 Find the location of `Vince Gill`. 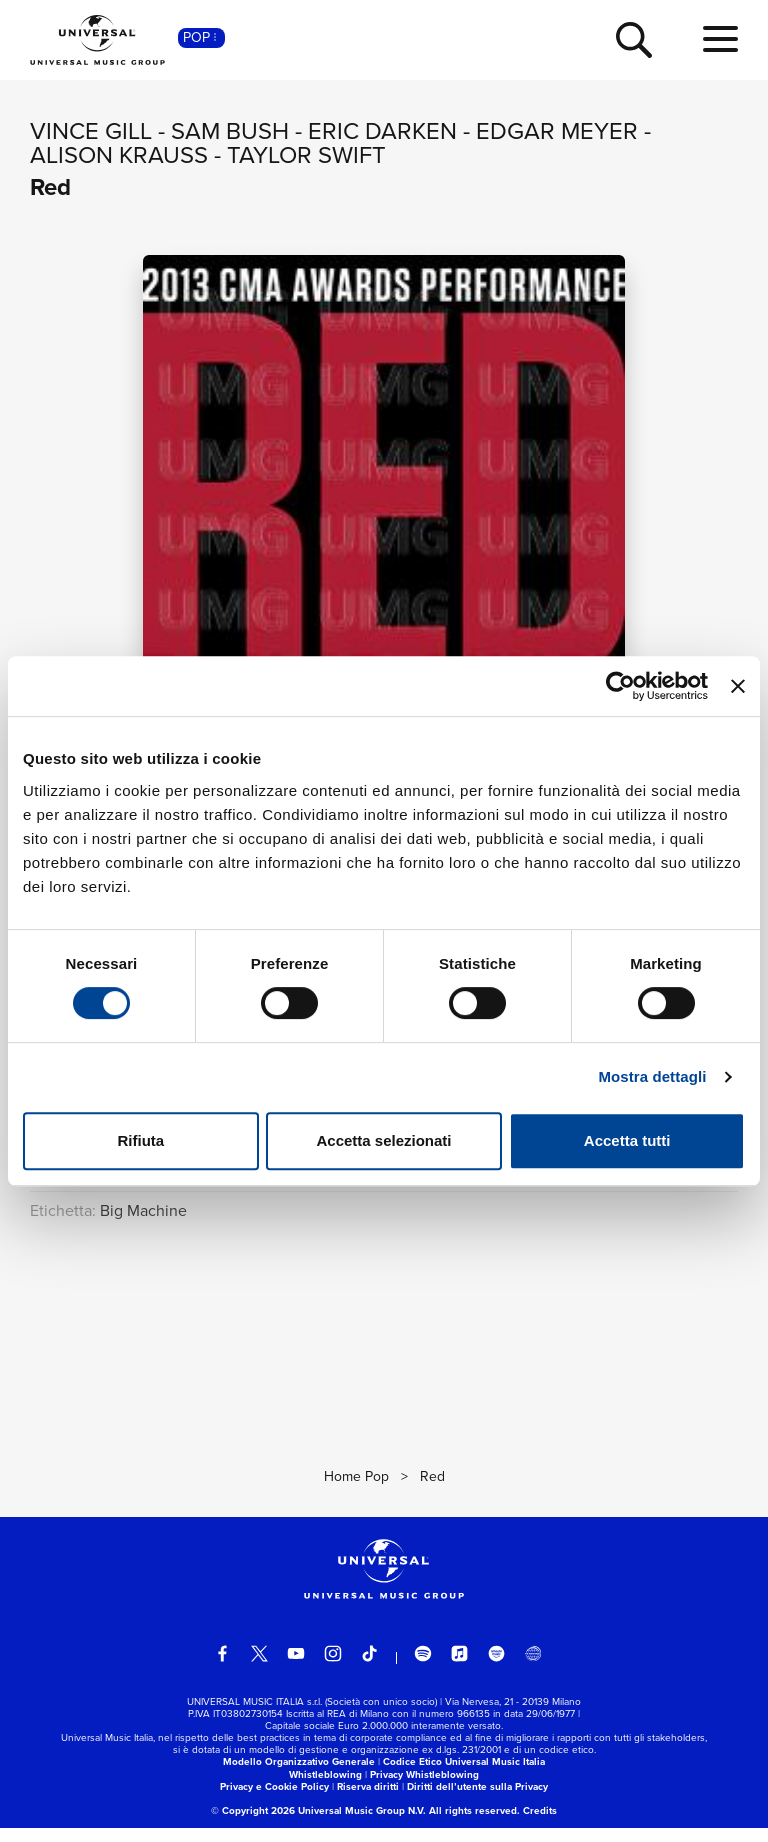

Vince Gill is located at coordinates (91, 131).